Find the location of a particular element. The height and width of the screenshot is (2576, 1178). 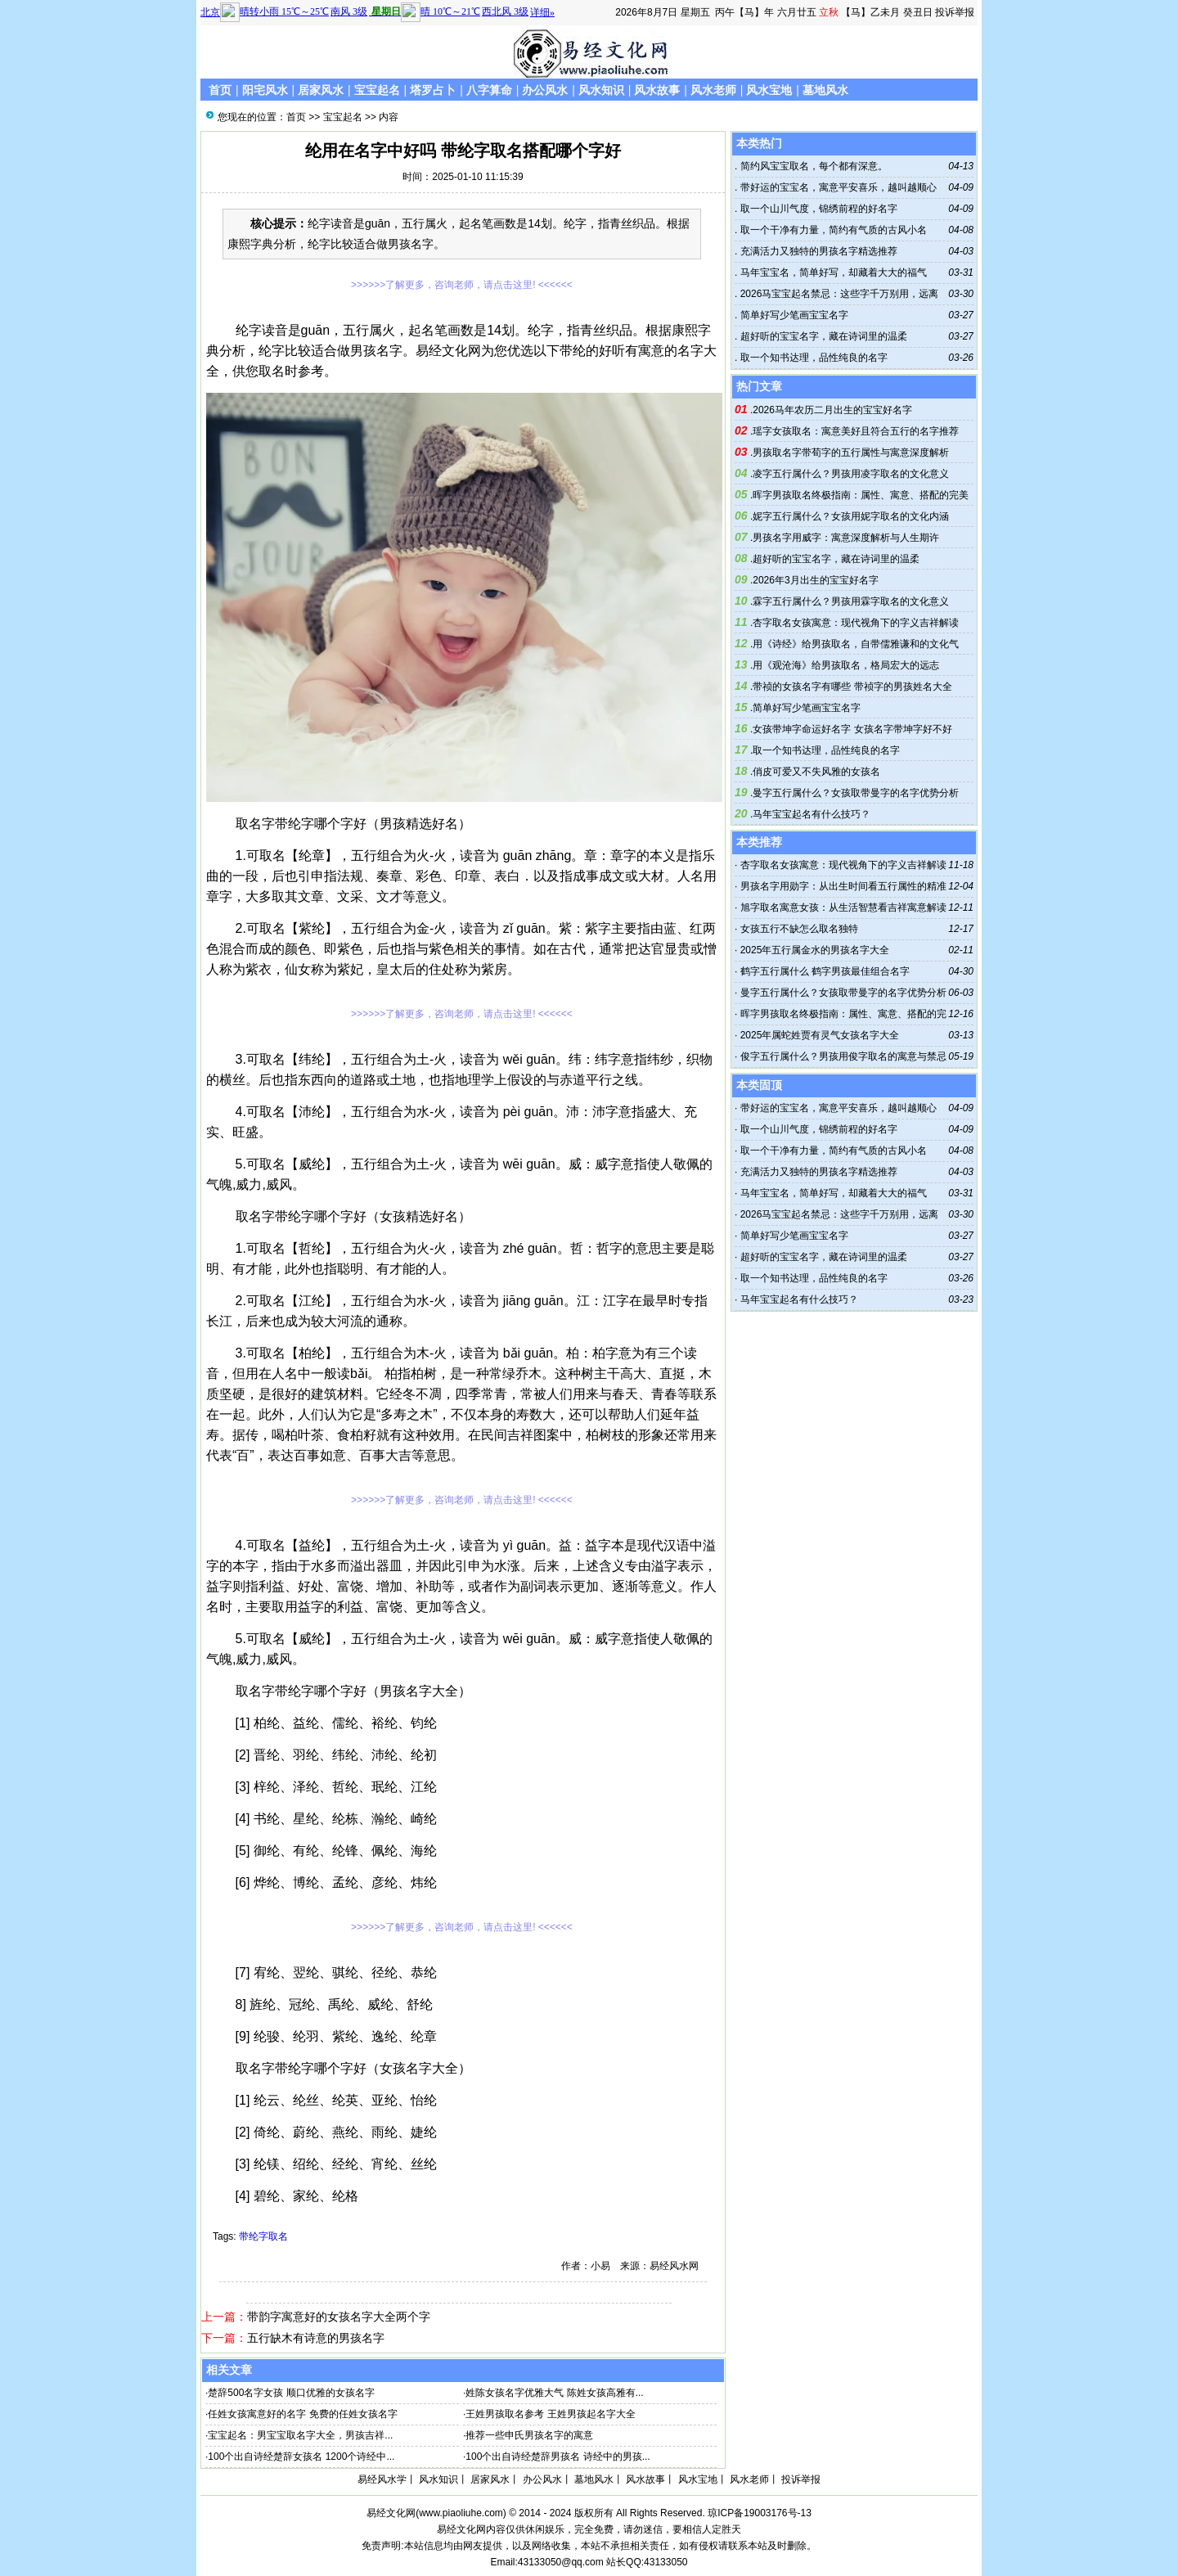

2025年属蛇姓贾有灵气女孩名字大全 is located at coordinates (820, 1035).